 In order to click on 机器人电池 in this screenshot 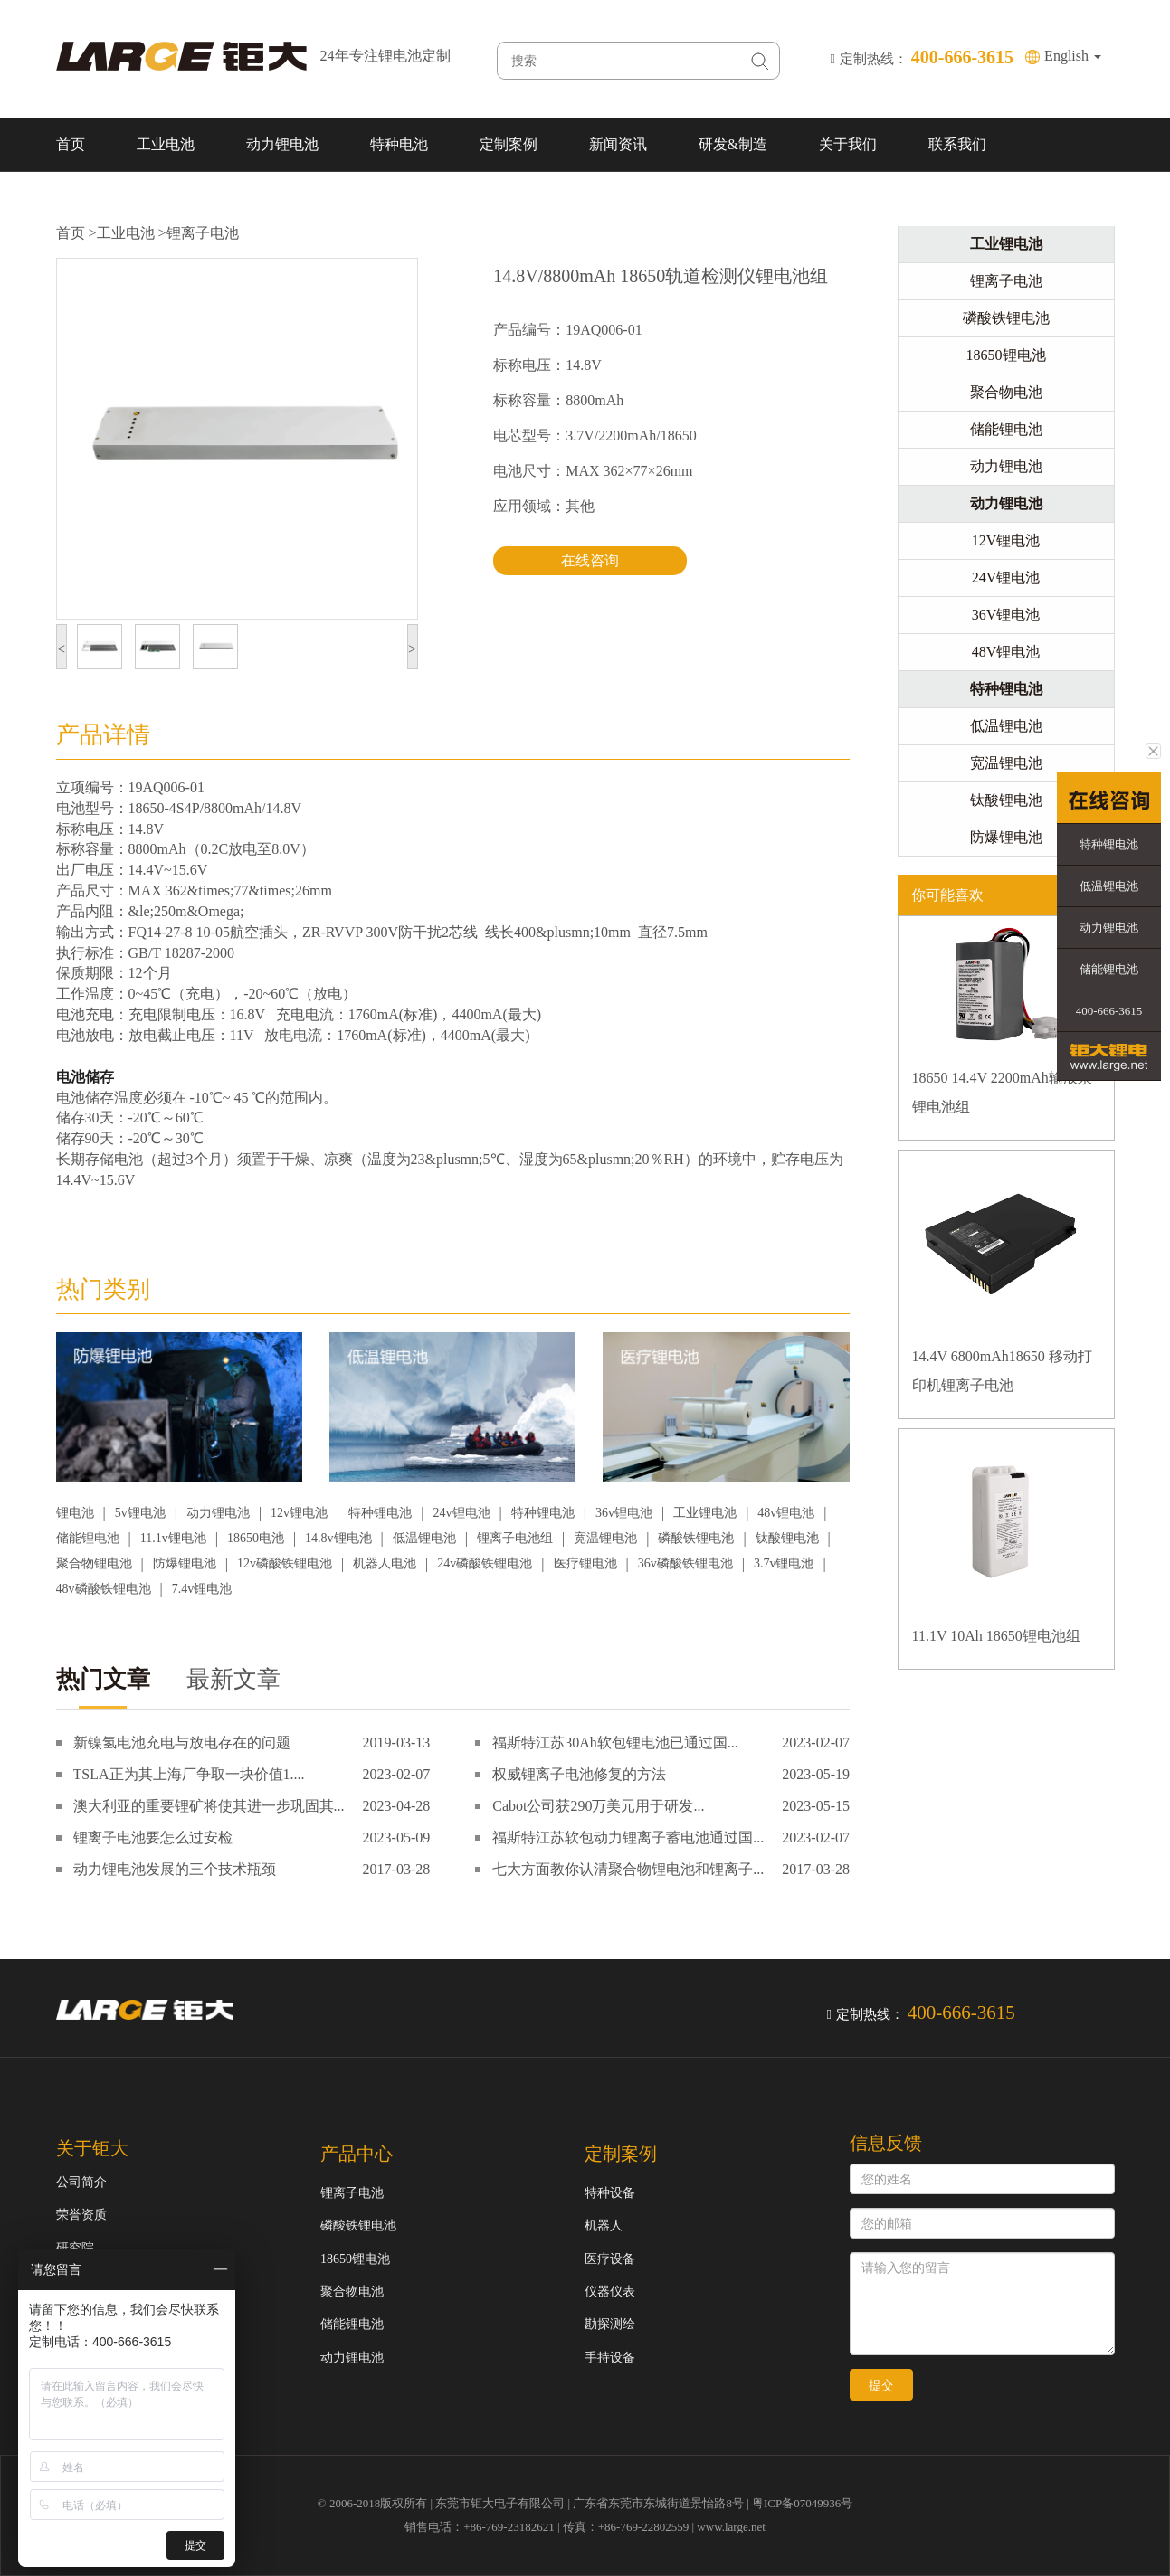, I will do `click(384, 1563)`.